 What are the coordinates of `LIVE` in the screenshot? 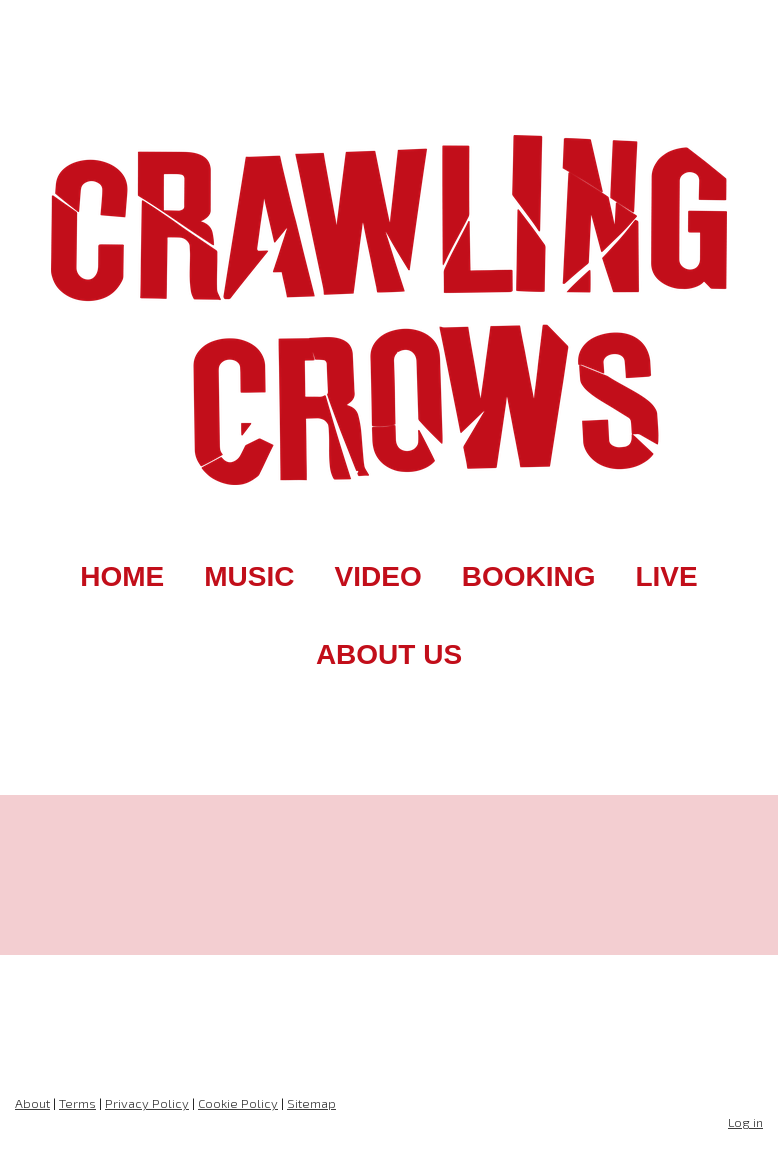 It's located at (666, 576).